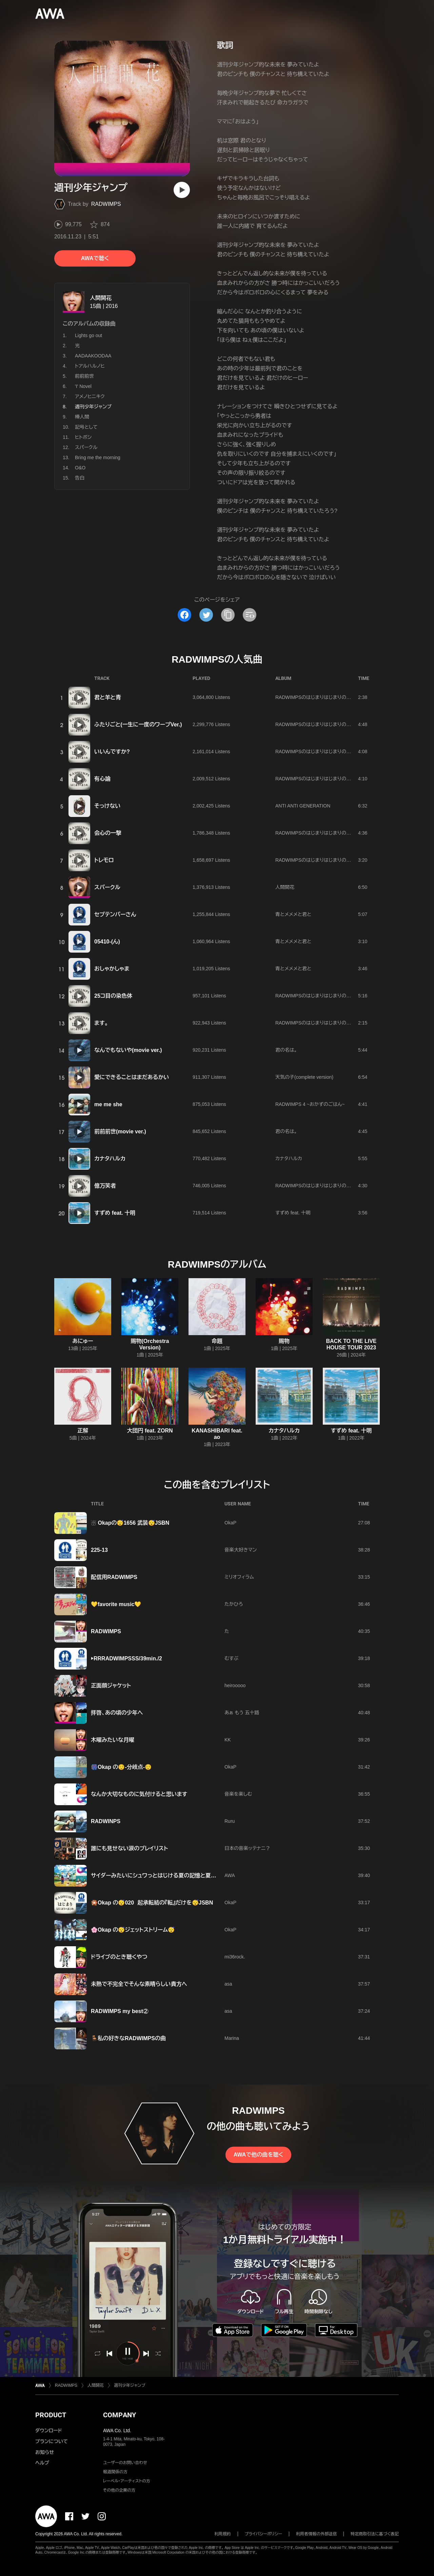  What do you see at coordinates (120, 2011) in the screenshot?
I see `RADWIMPS my best②` at bounding box center [120, 2011].